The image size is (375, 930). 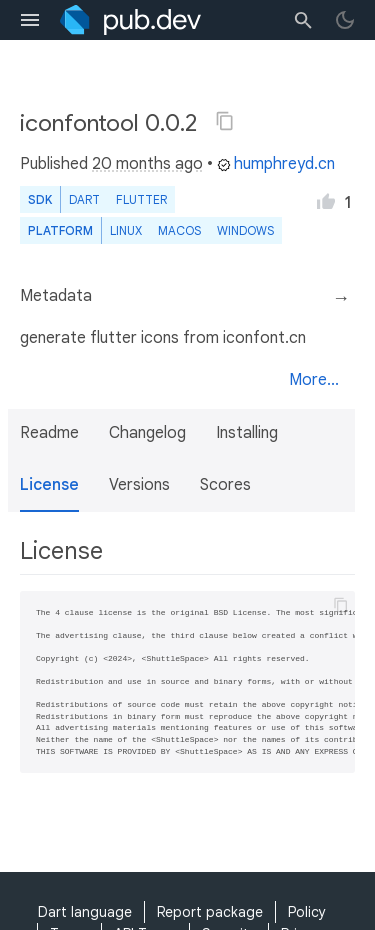 What do you see at coordinates (49, 433) in the screenshot?
I see `Readme [button]` at bounding box center [49, 433].